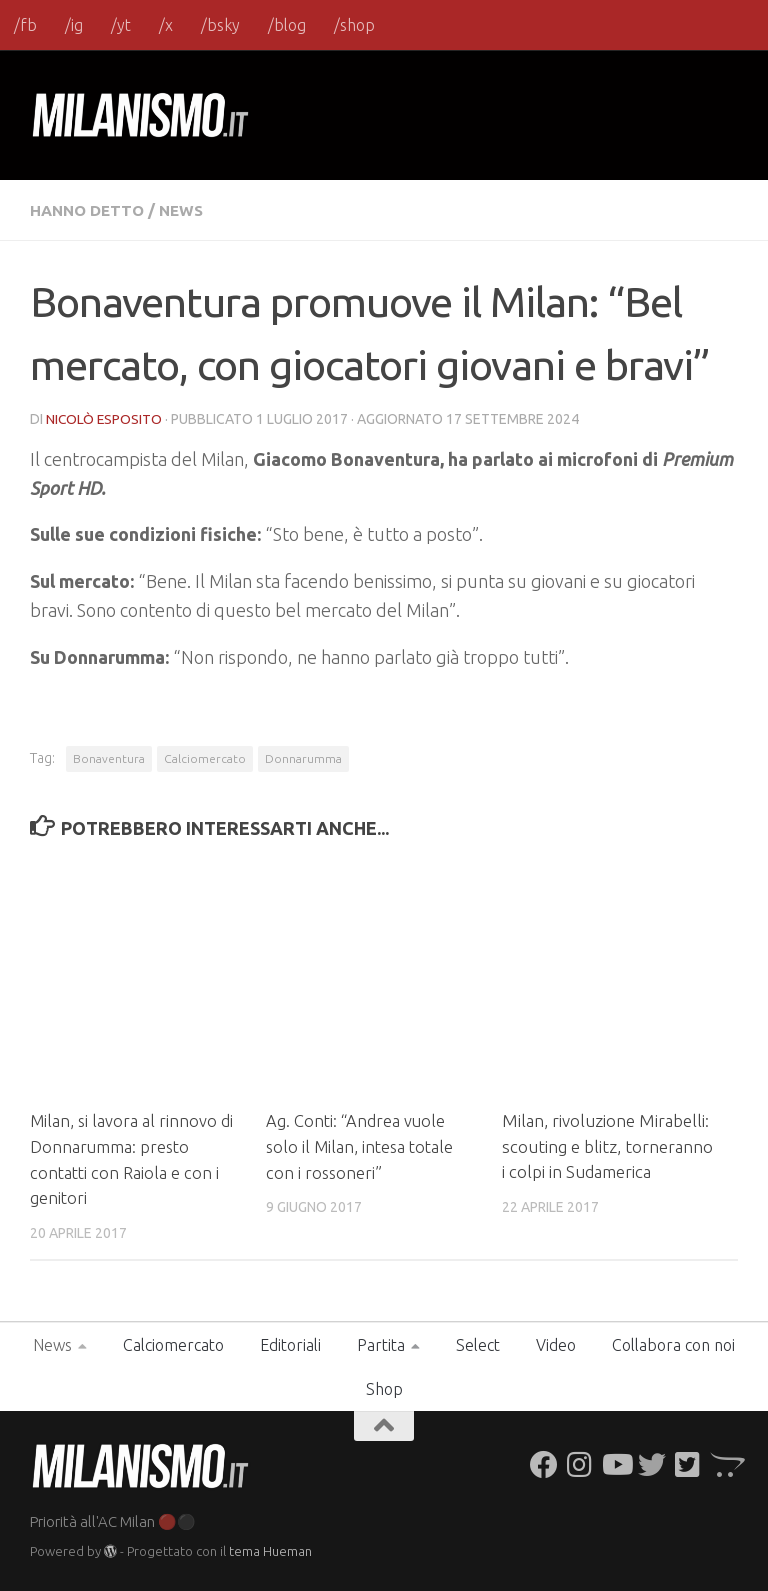  I want to click on [Seguici su Facebook], so click(544, 1463).